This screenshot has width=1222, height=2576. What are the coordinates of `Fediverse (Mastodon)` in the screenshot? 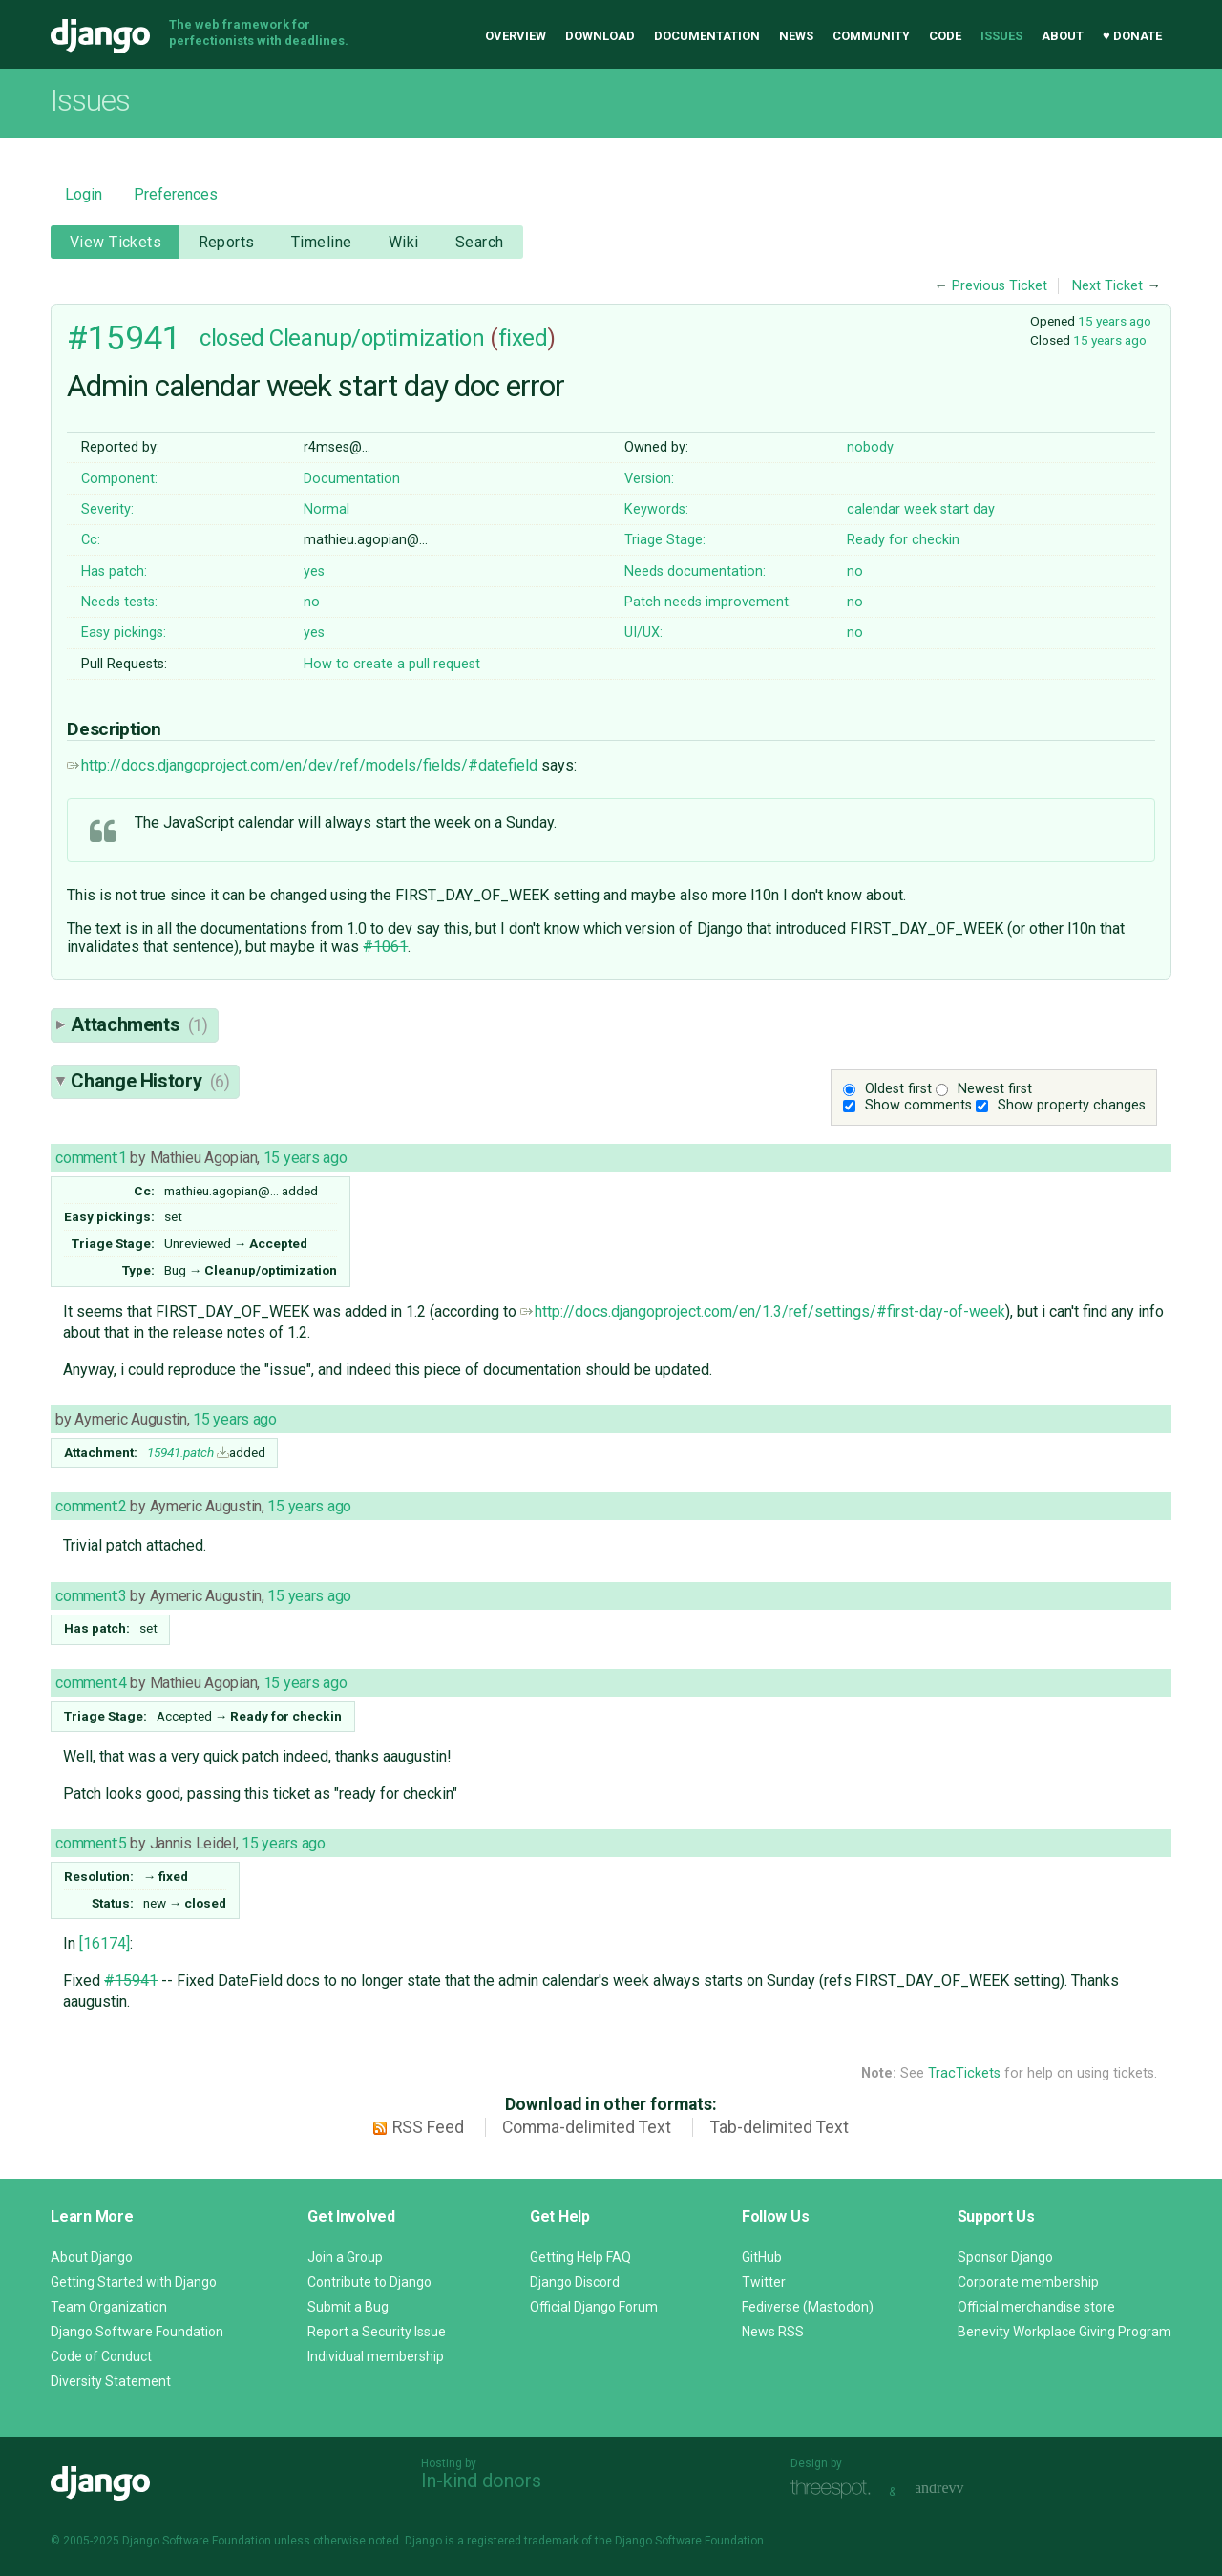 It's located at (808, 2306).